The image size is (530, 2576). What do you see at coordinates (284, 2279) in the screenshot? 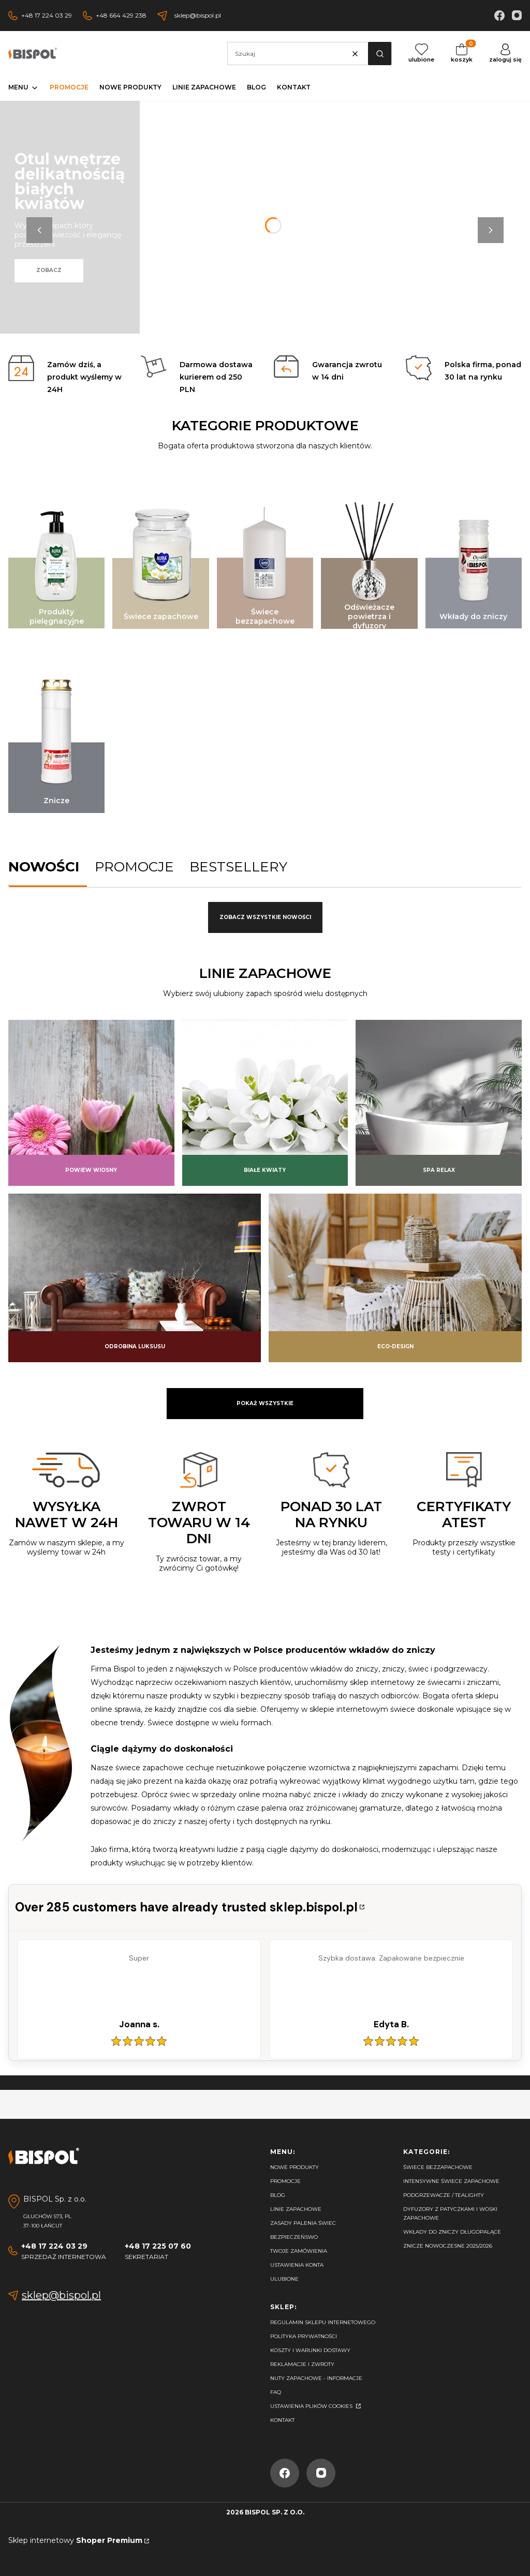
I see `Ulubione` at bounding box center [284, 2279].